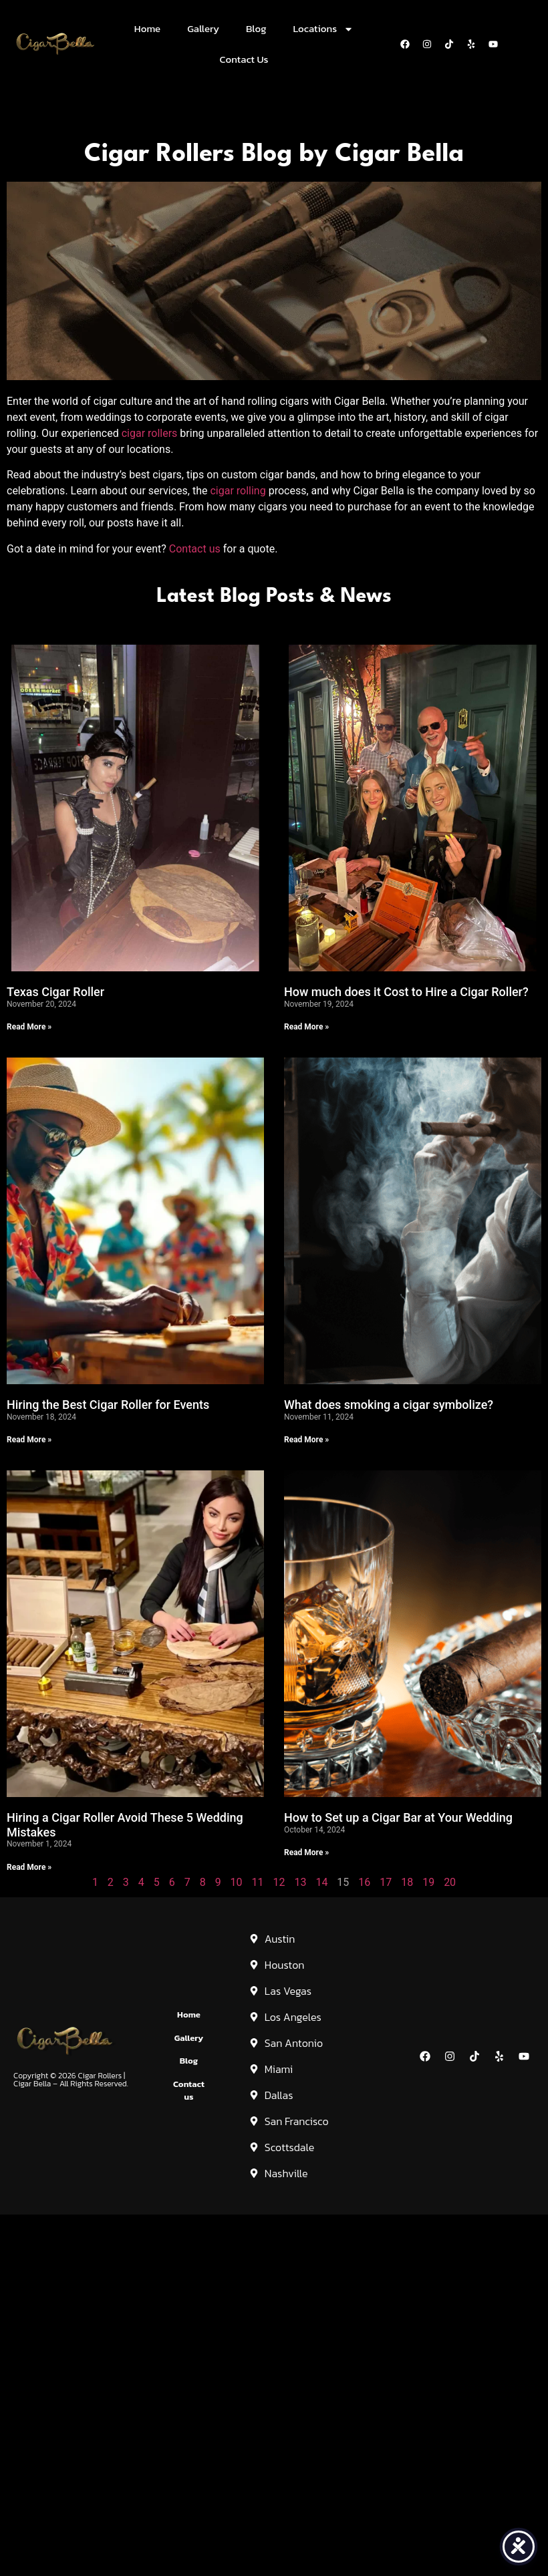 Image resolution: width=548 pixels, height=2576 pixels. I want to click on 12, so click(279, 1882).